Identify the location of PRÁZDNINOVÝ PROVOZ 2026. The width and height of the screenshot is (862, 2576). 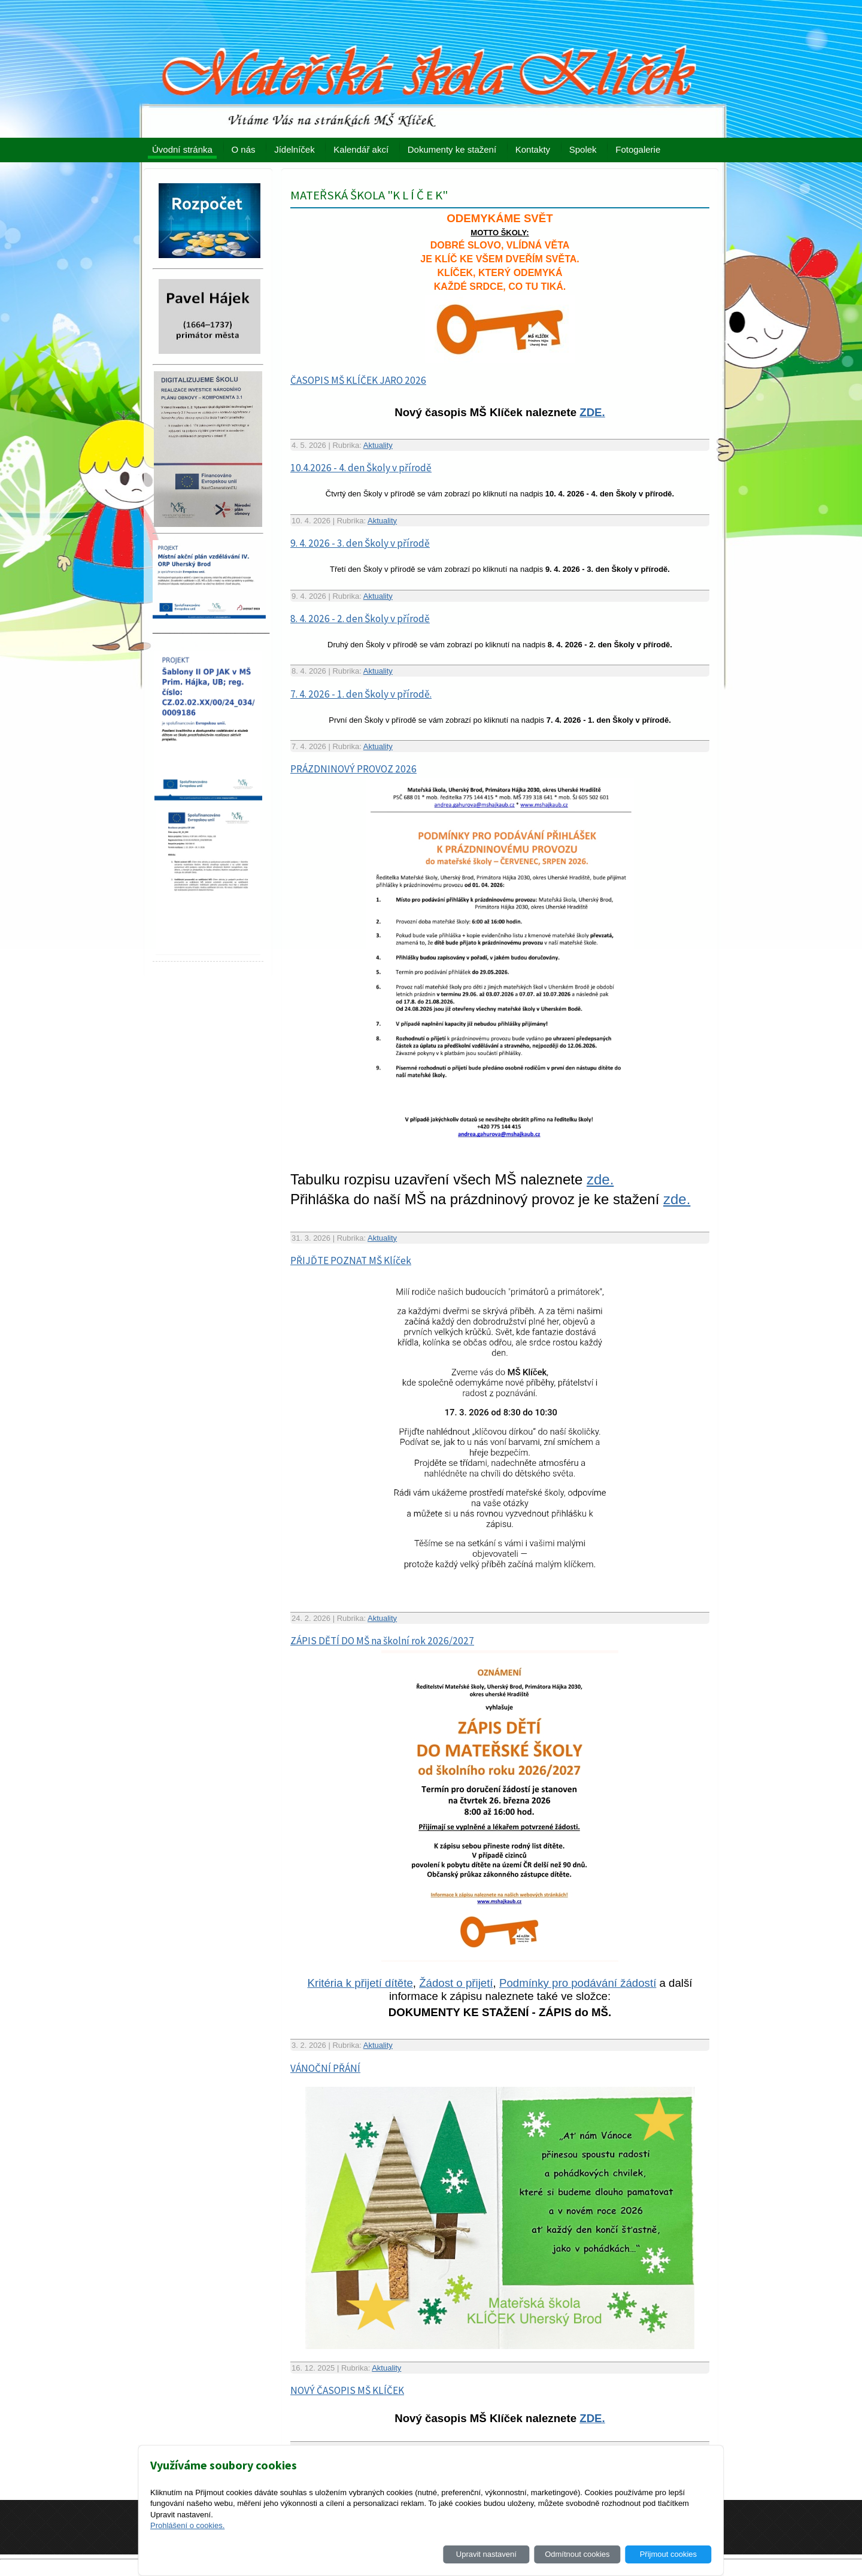
(353, 768).